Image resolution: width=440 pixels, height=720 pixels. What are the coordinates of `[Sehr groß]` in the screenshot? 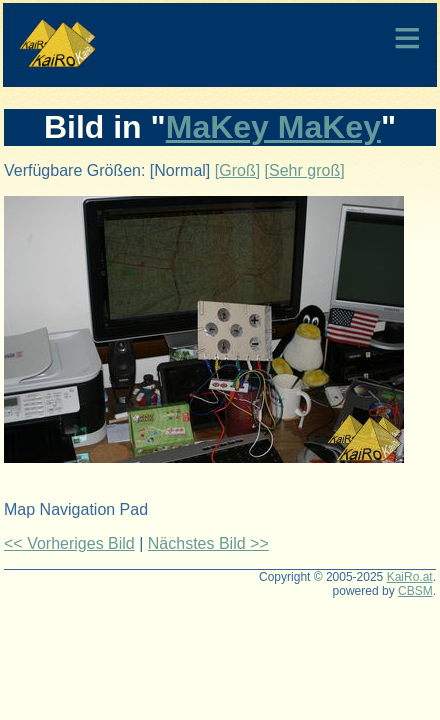 It's located at (305, 170).